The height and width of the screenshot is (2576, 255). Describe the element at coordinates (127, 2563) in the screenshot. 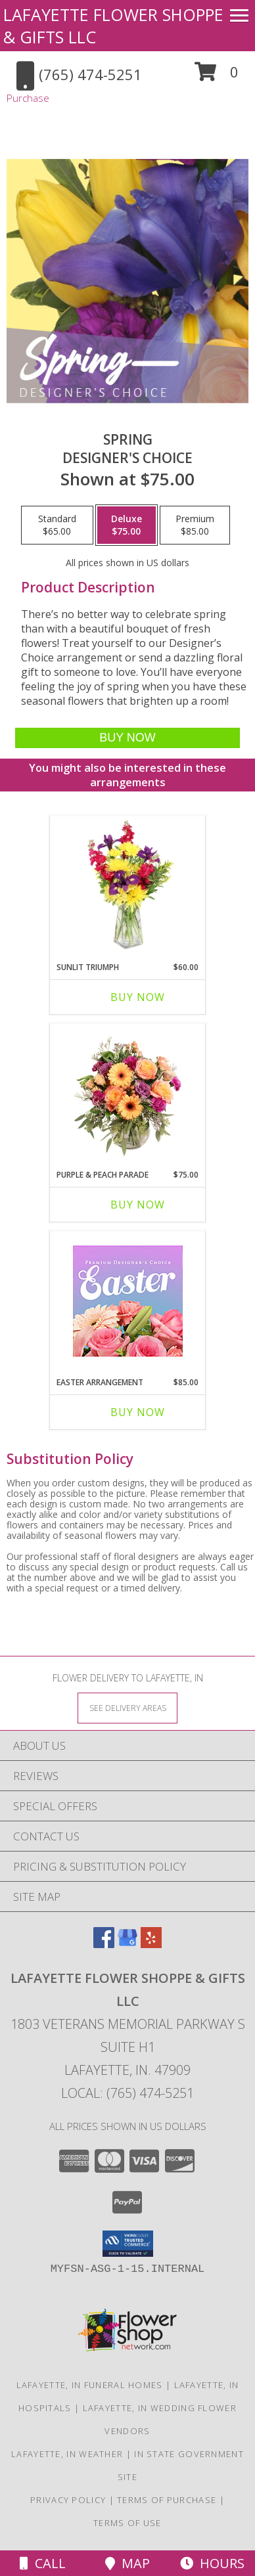

I see `Map [View Map]` at that location.